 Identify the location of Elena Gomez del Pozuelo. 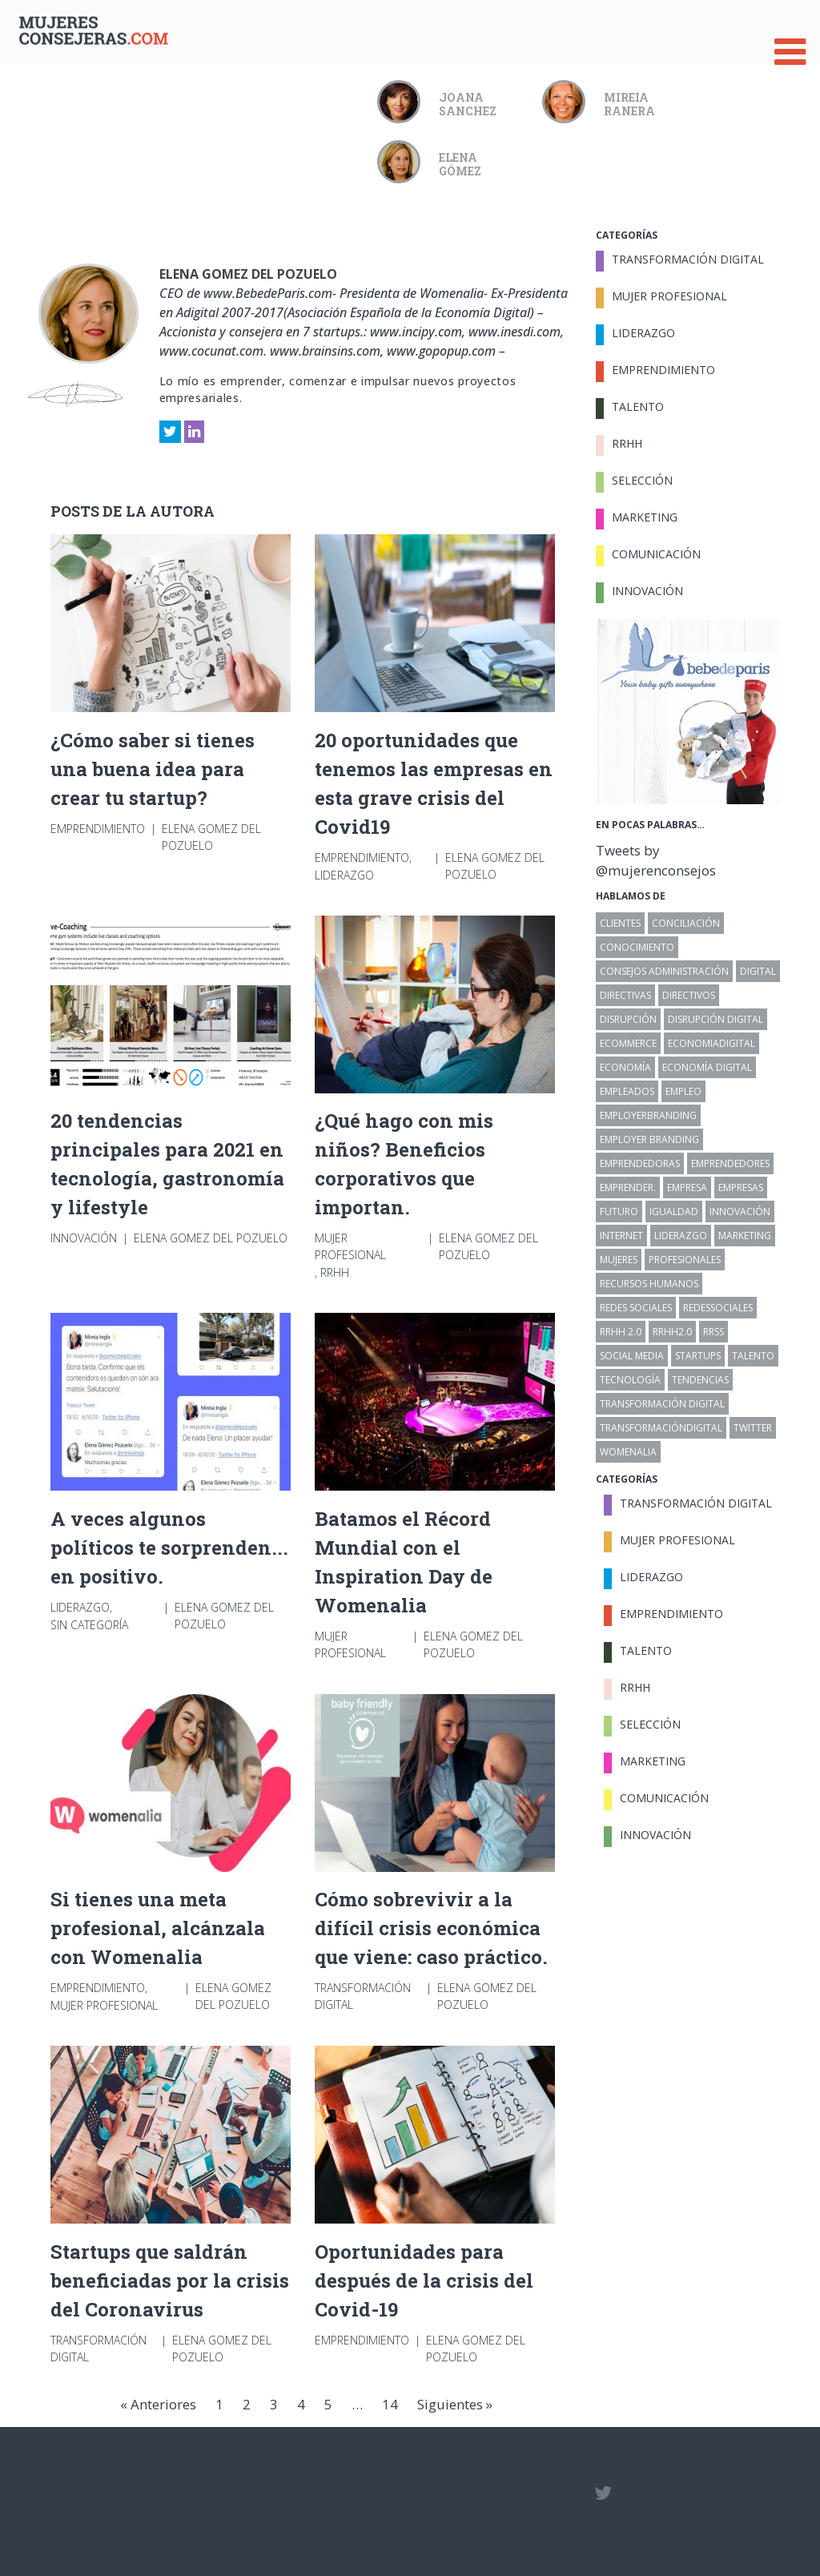
(248, 274).